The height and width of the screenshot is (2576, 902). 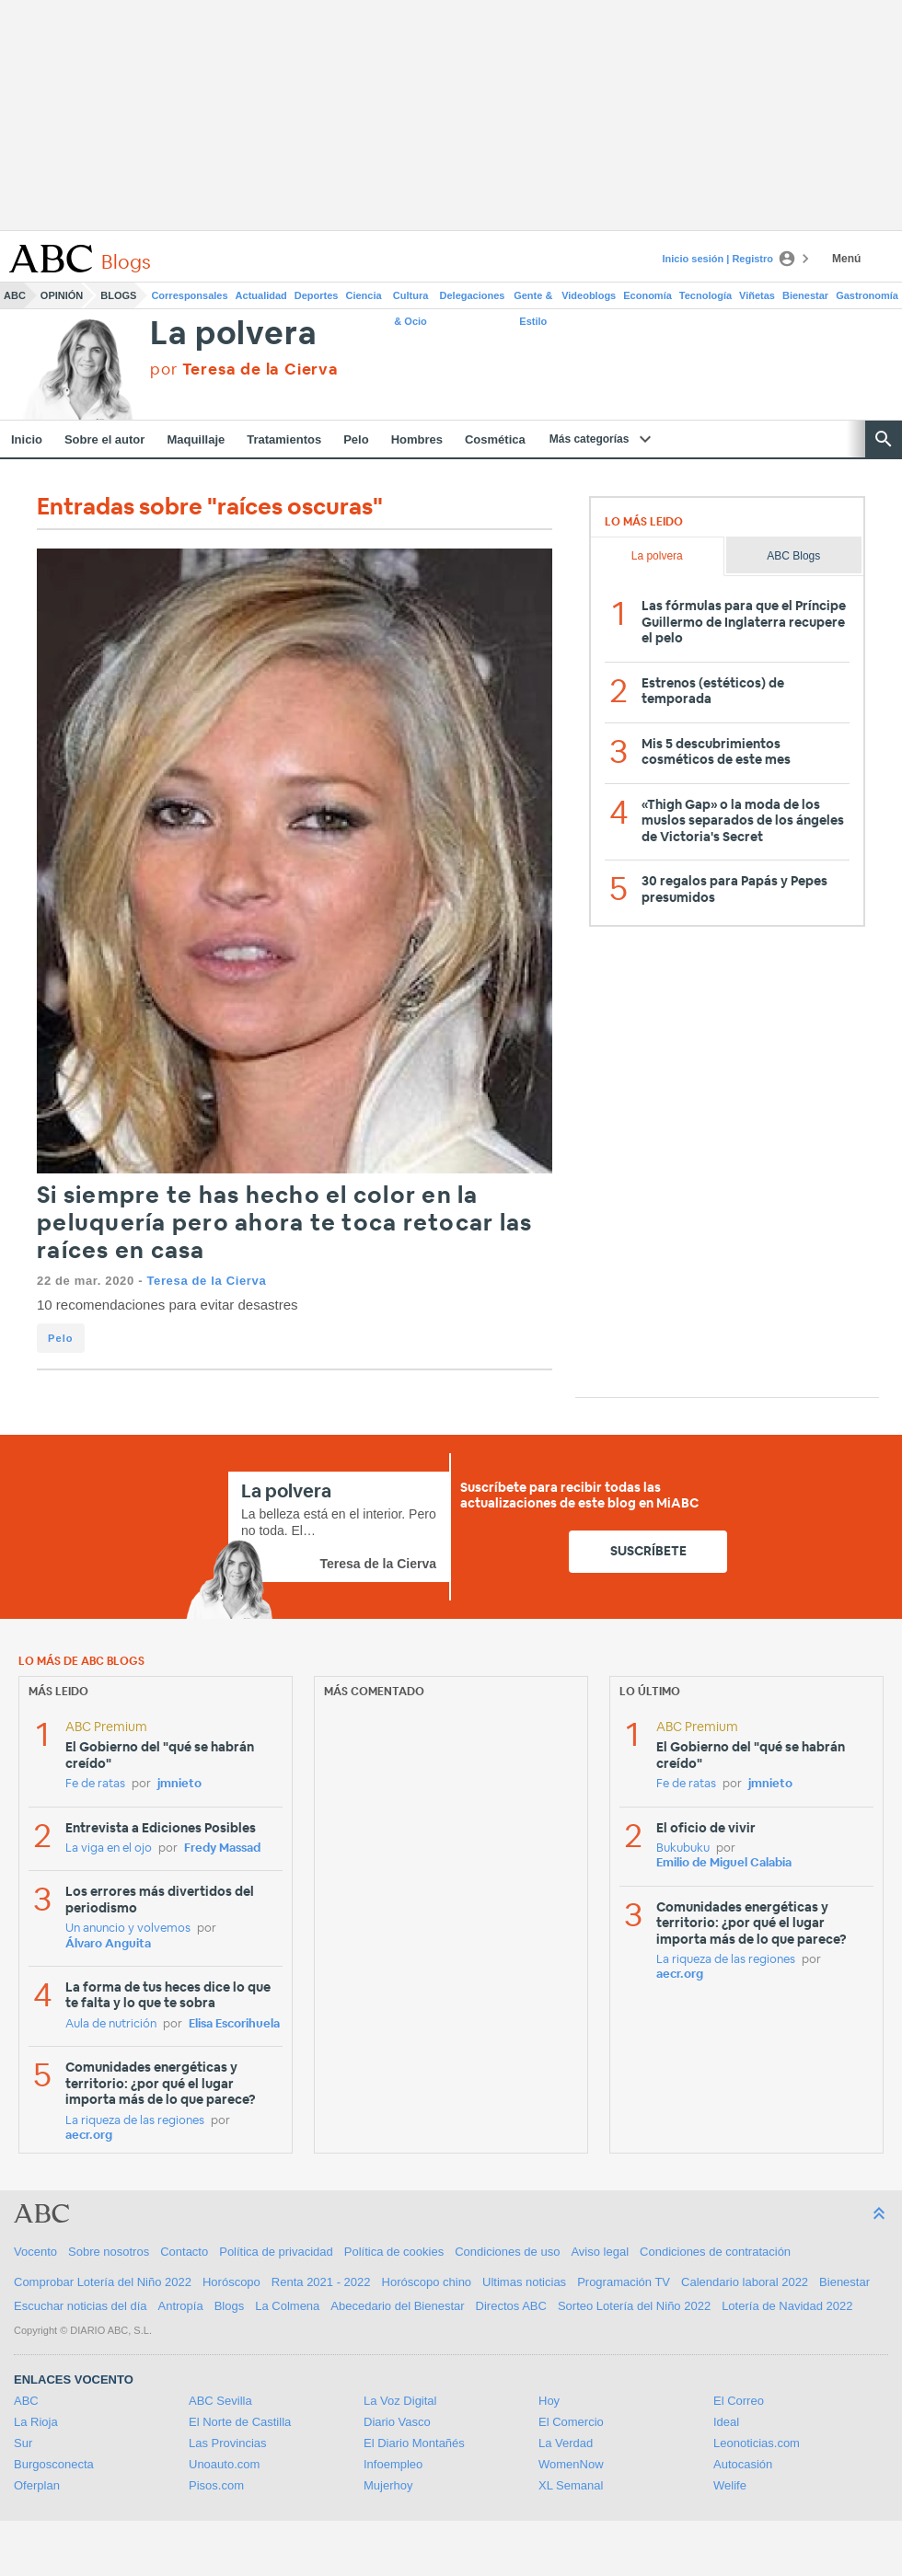 What do you see at coordinates (738, 2401) in the screenshot?
I see `El Correo` at bounding box center [738, 2401].